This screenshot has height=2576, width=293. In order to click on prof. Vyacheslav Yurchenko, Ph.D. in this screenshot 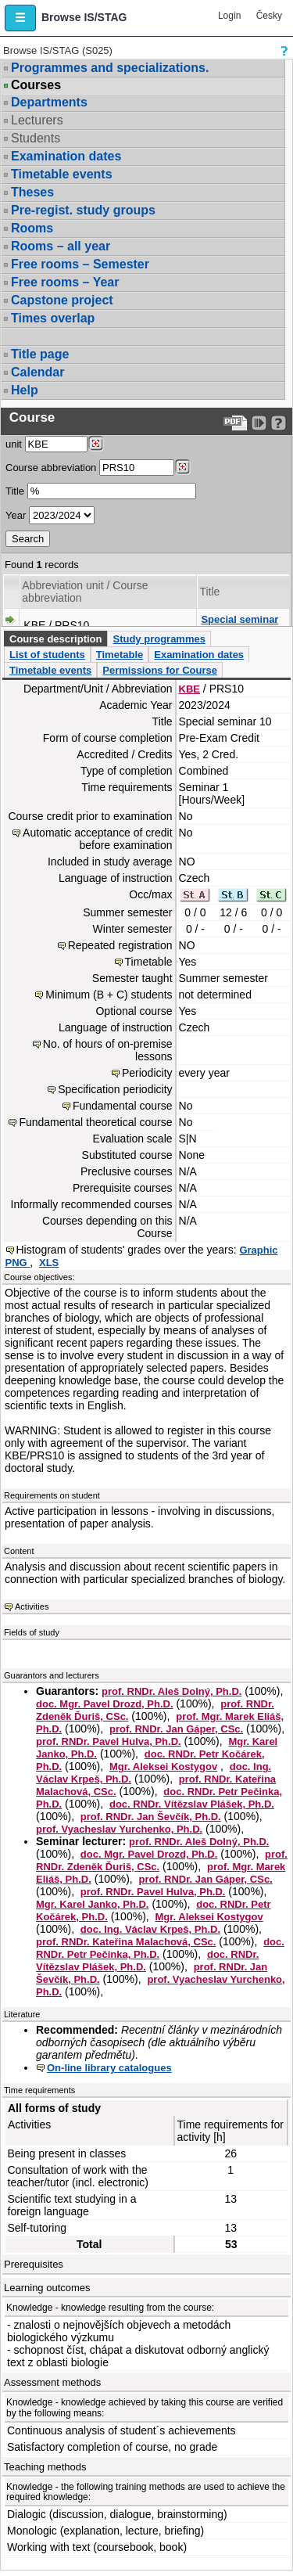, I will do `click(119, 1829)`.